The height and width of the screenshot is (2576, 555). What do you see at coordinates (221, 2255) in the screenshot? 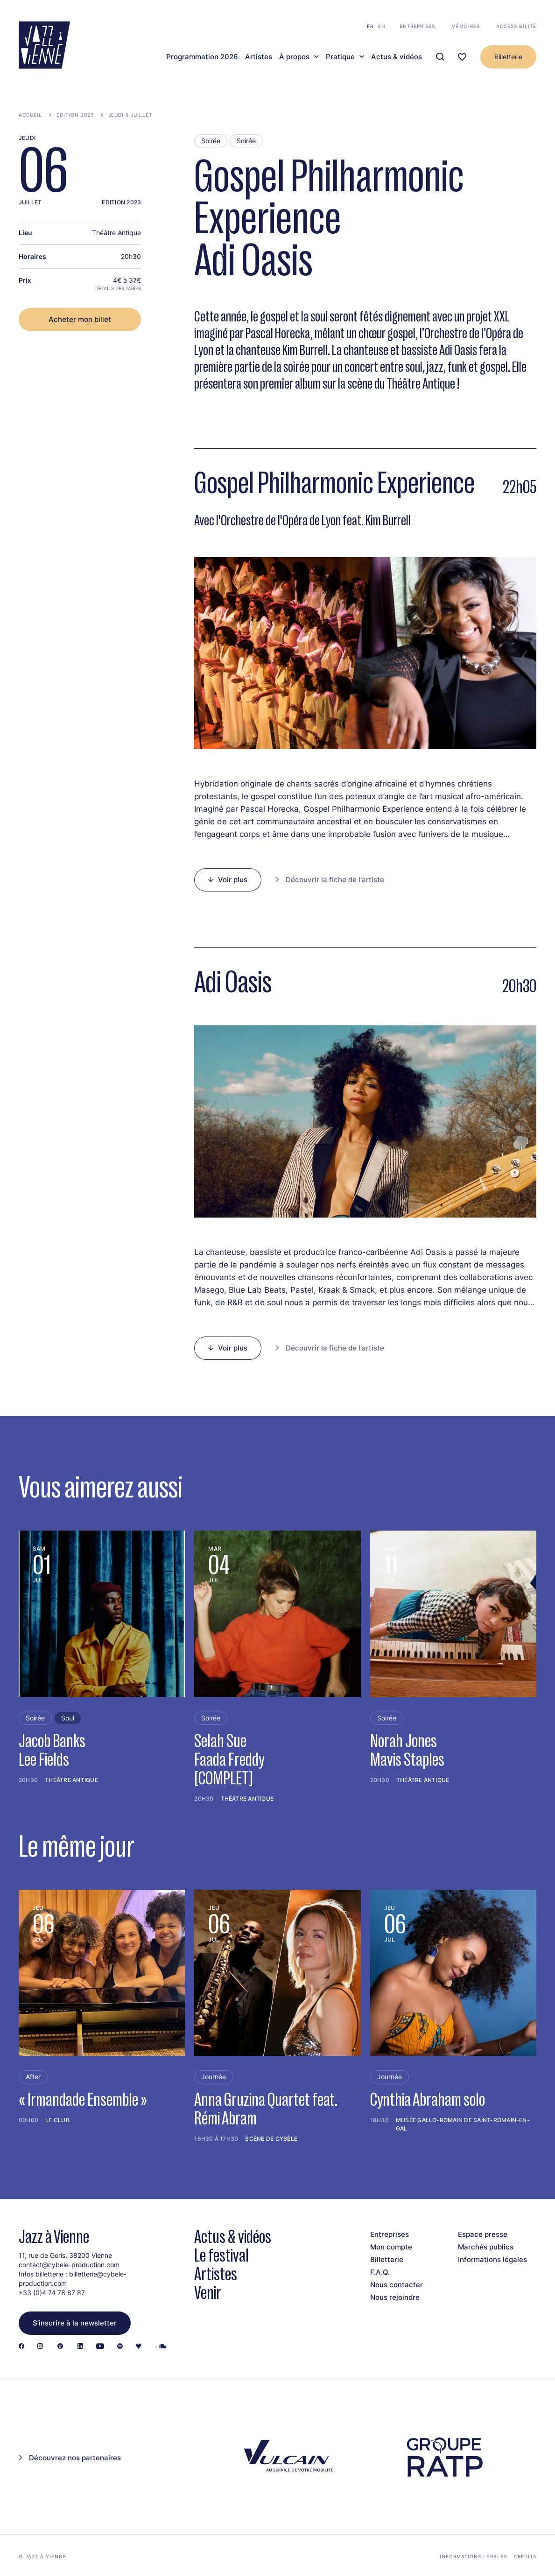
I see `Le festival` at bounding box center [221, 2255].